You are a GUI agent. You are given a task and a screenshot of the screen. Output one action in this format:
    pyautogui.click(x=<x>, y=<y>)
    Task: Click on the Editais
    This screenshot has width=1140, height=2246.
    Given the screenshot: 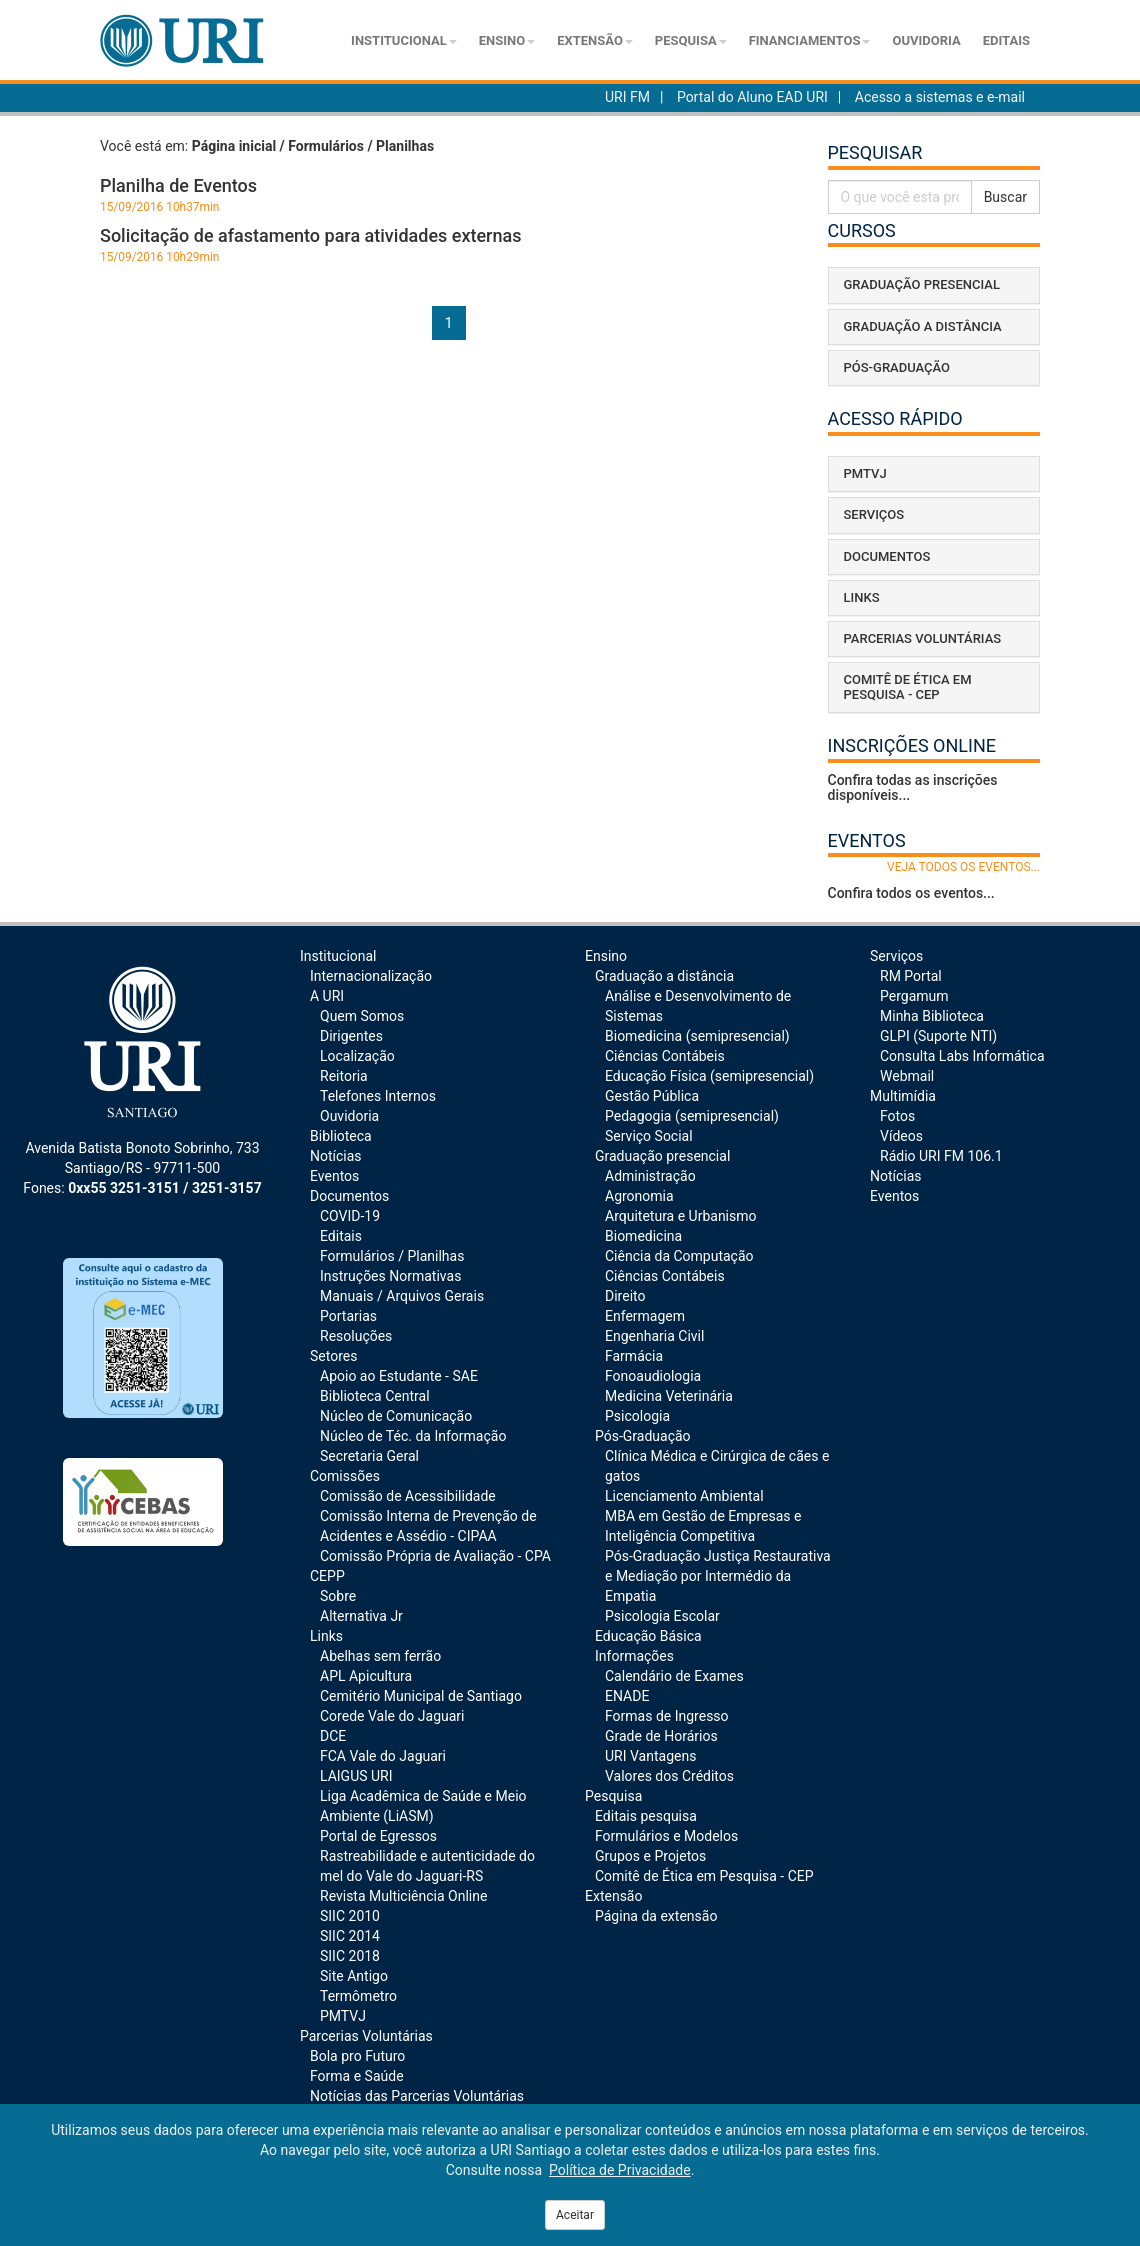 What is the action you would take?
    pyautogui.click(x=1006, y=40)
    